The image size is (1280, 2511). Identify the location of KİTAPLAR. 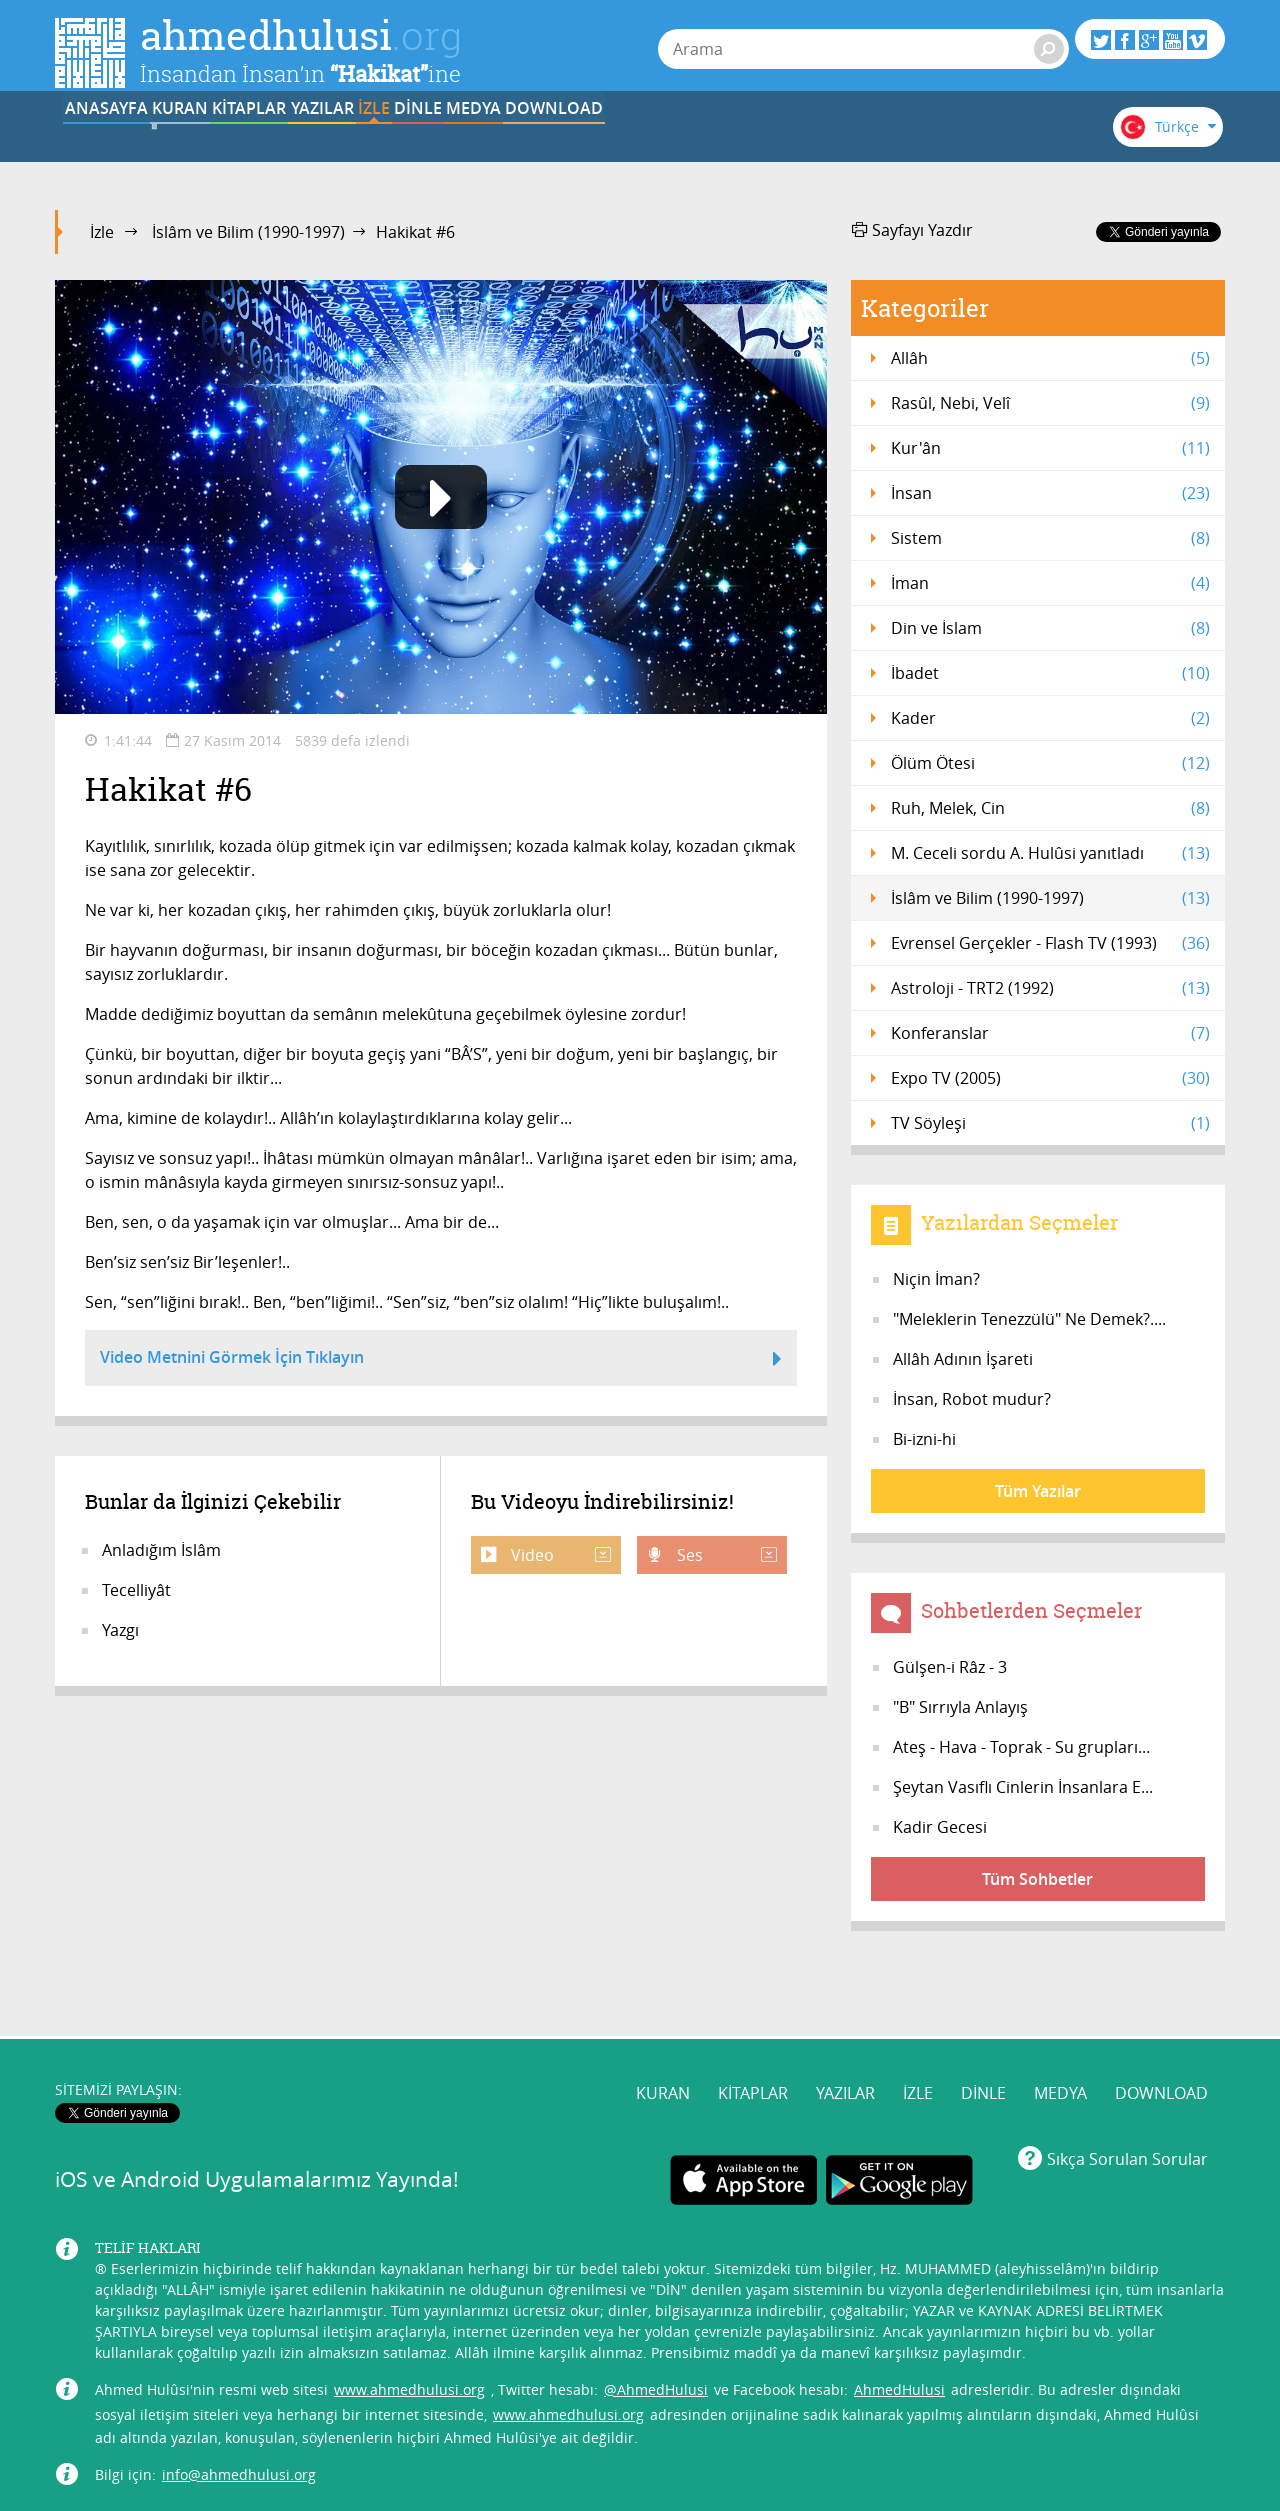
(364, 143).